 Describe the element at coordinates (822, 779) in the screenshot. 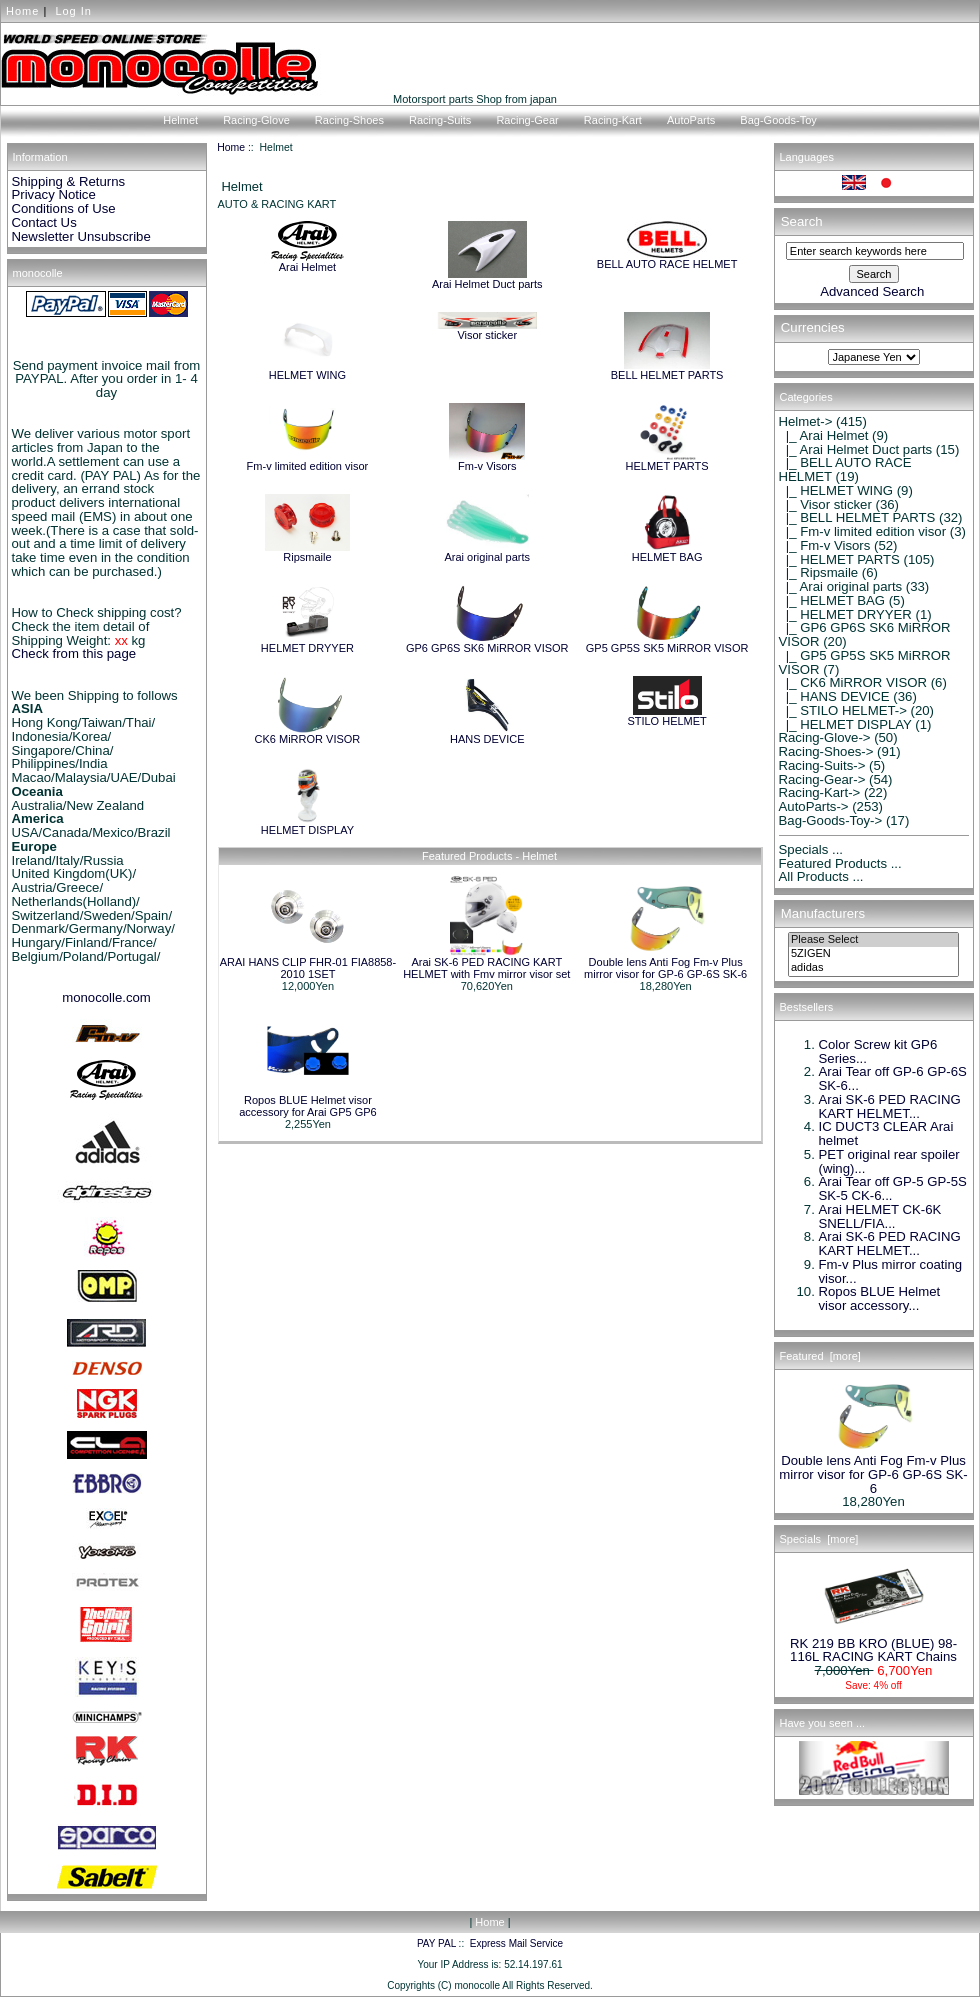

I see `Racing-Gear->` at that location.